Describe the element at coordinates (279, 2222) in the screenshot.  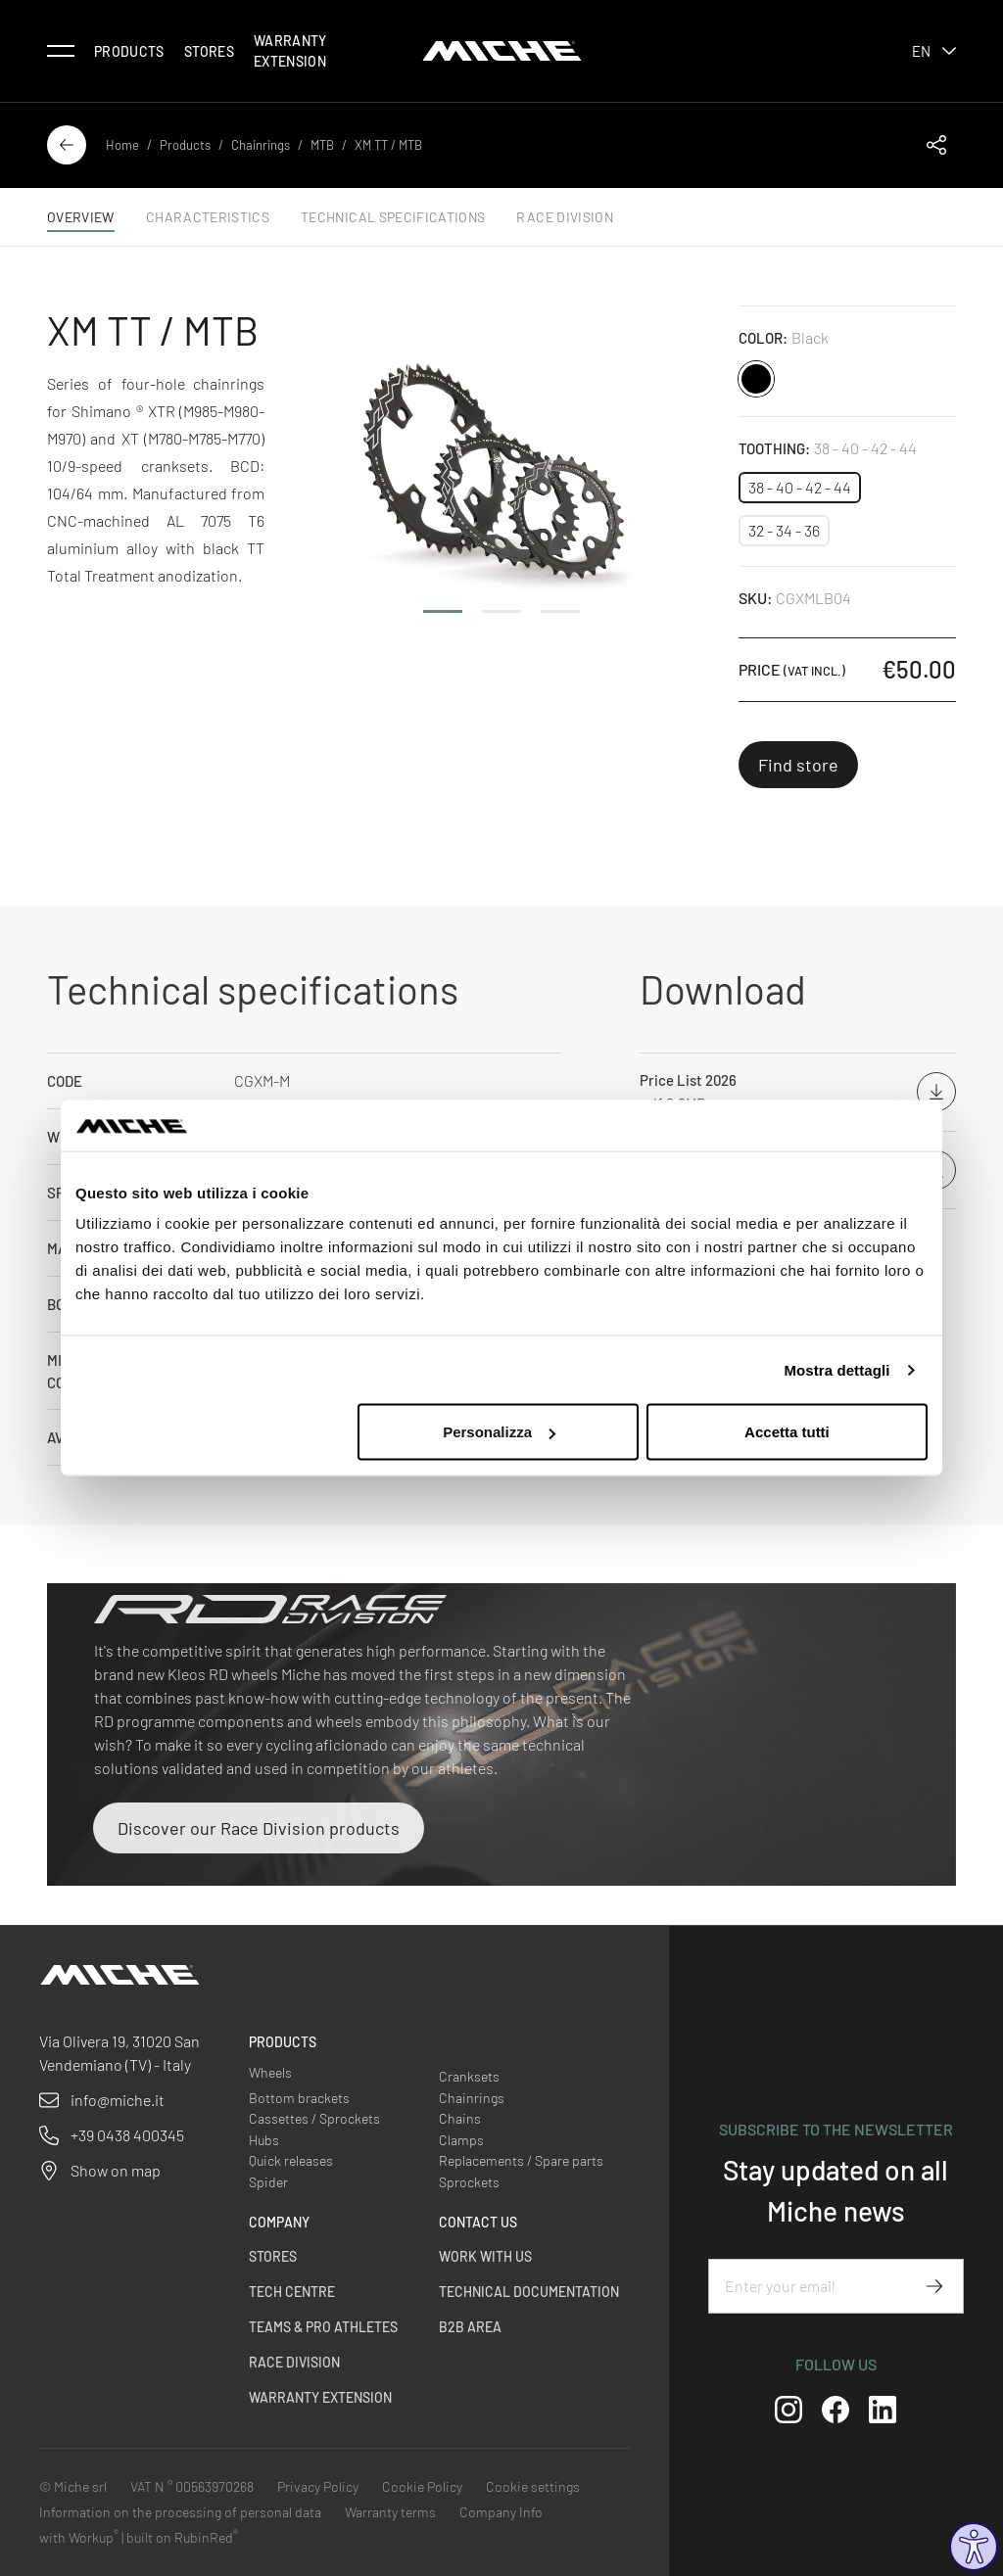
I see `Company` at that location.